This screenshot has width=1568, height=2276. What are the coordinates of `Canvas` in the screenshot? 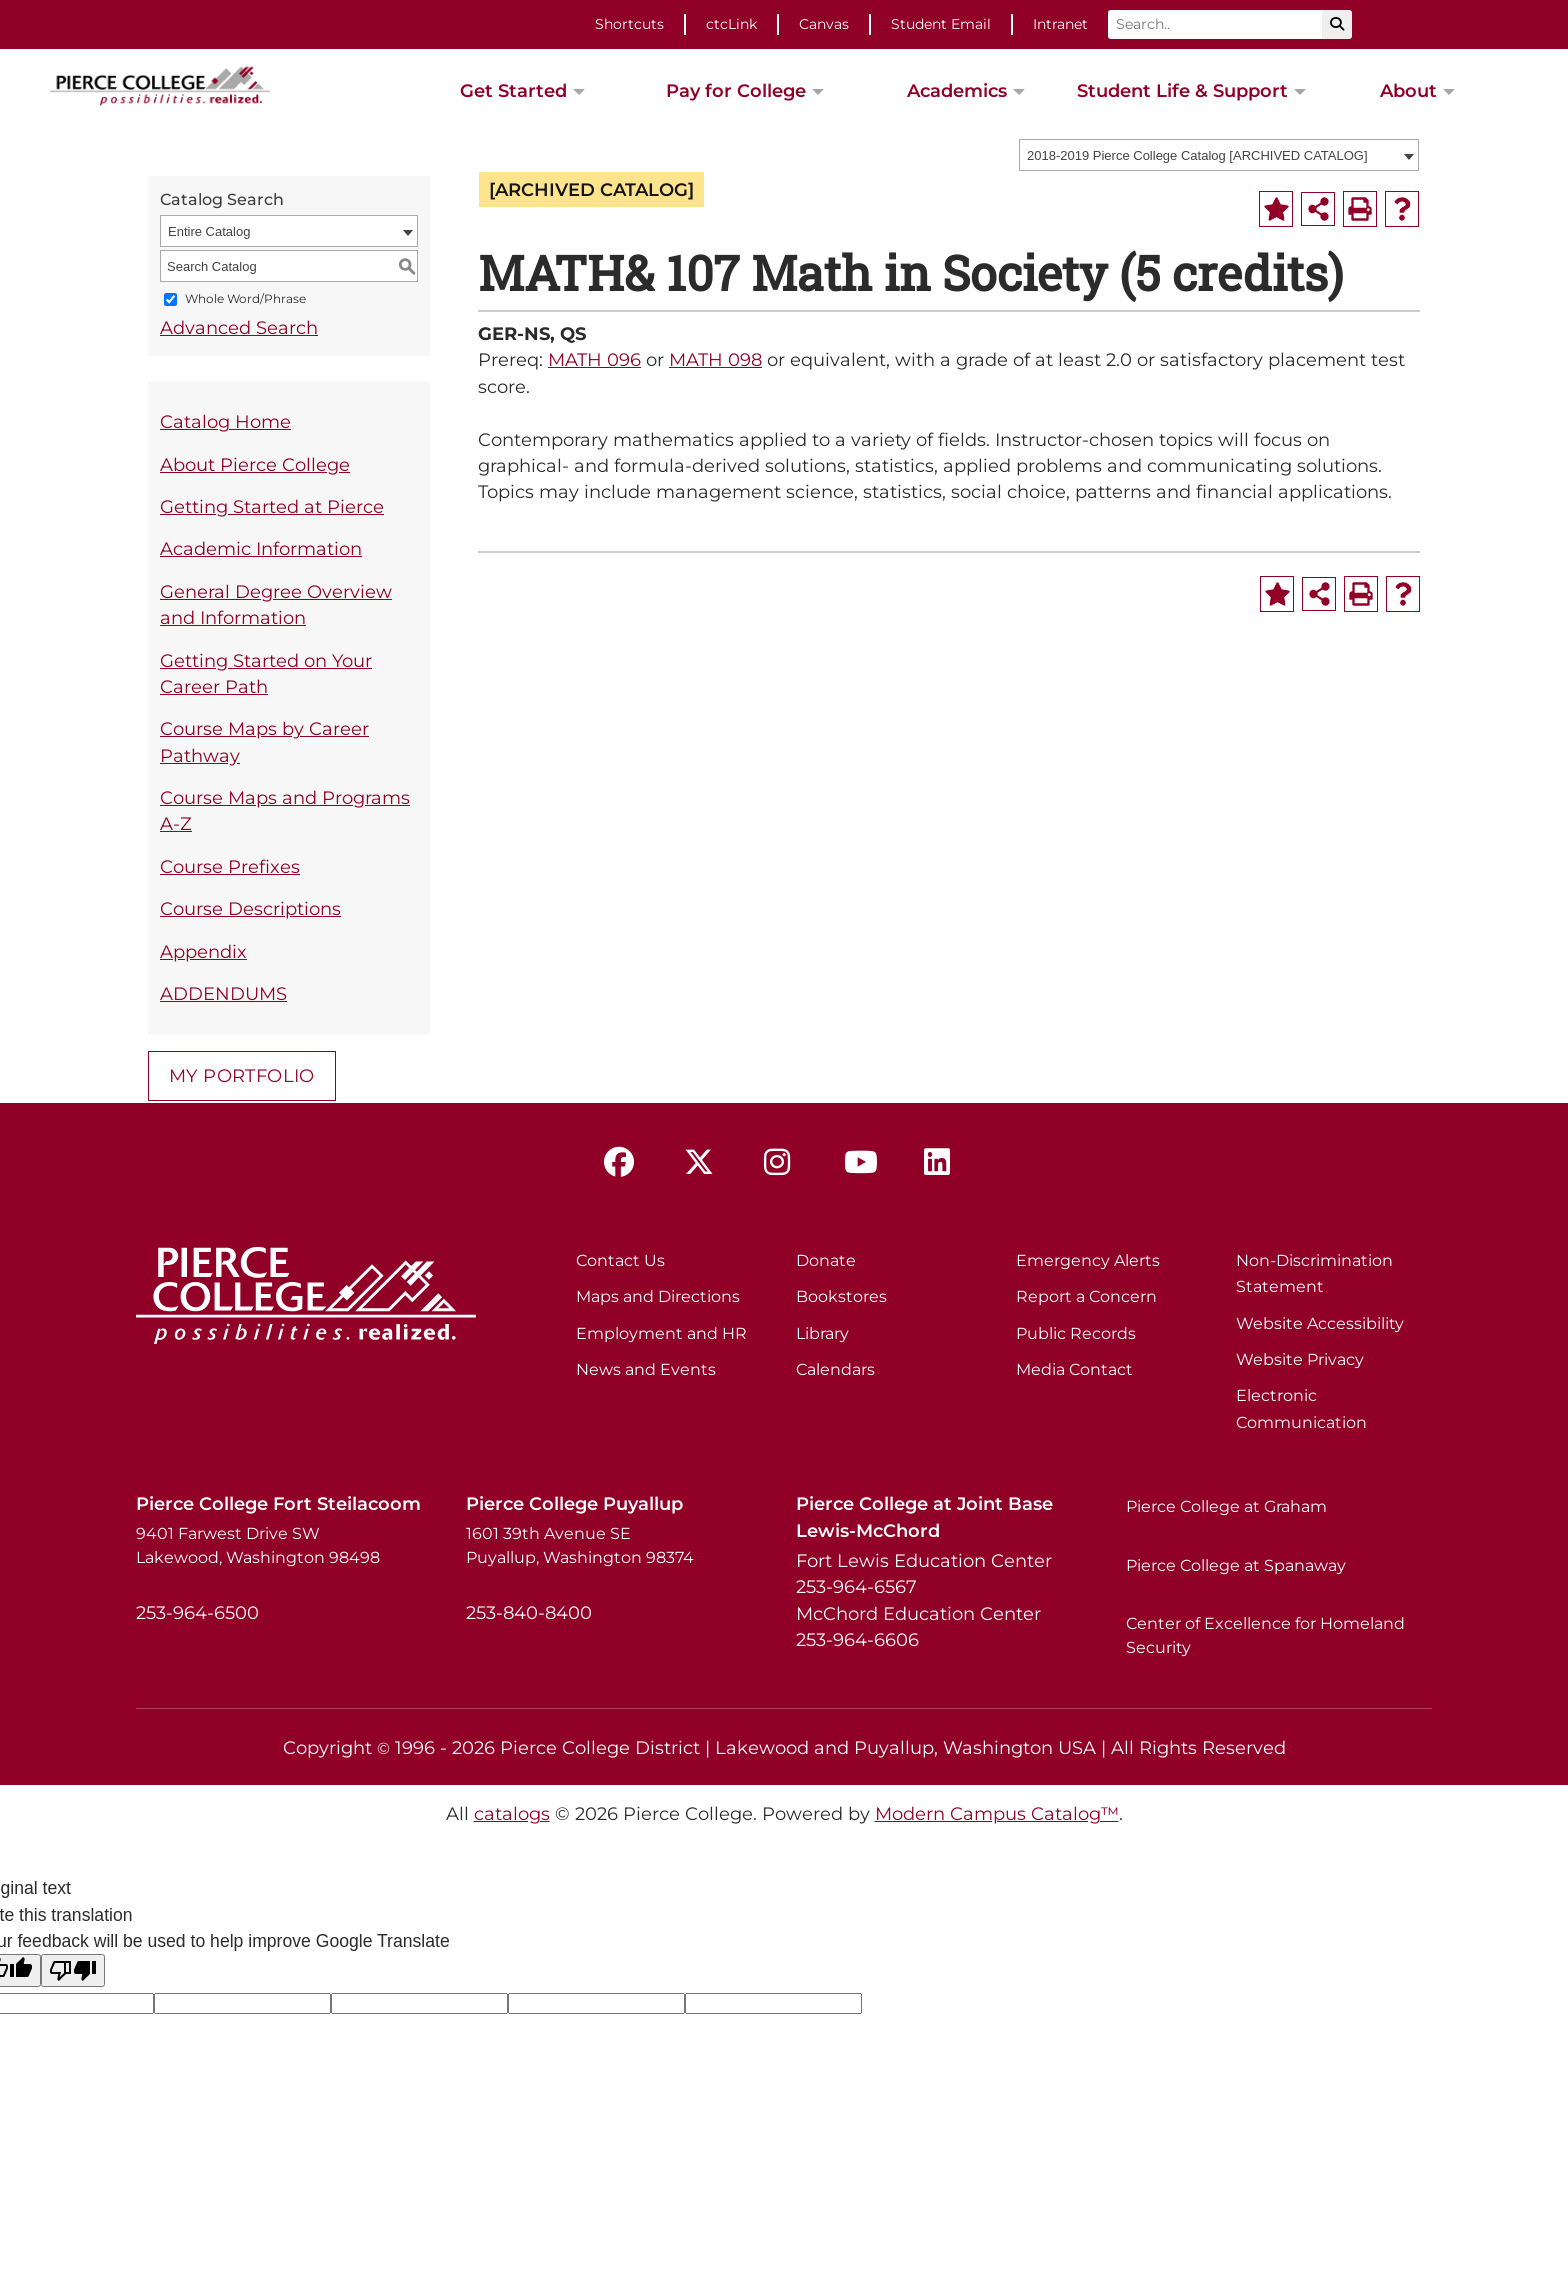 It's located at (824, 24).